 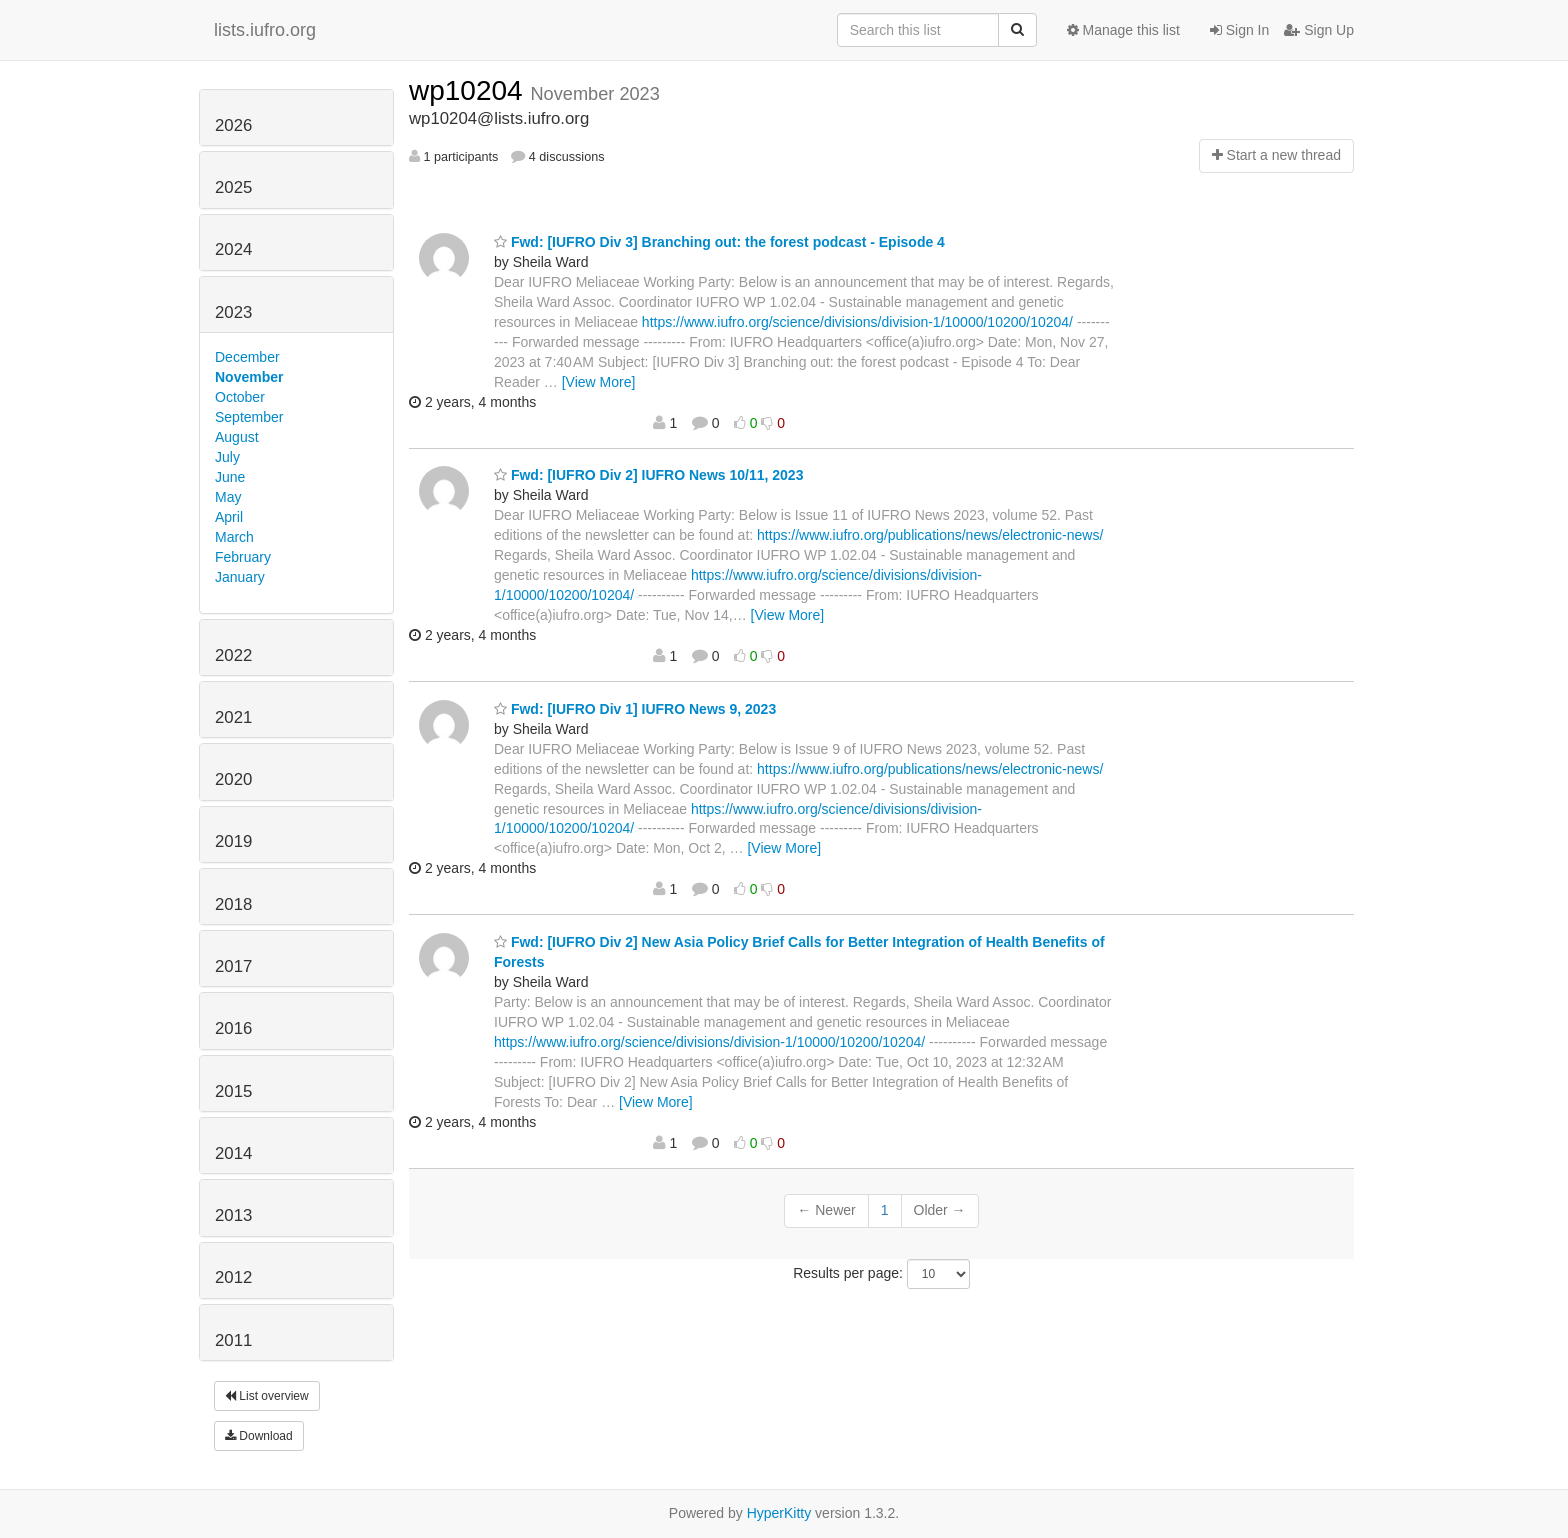 What do you see at coordinates (857, 322) in the screenshot?
I see `https://www.iufro.org/science/divisions/division-1/10000/10200/10204/` at bounding box center [857, 322].